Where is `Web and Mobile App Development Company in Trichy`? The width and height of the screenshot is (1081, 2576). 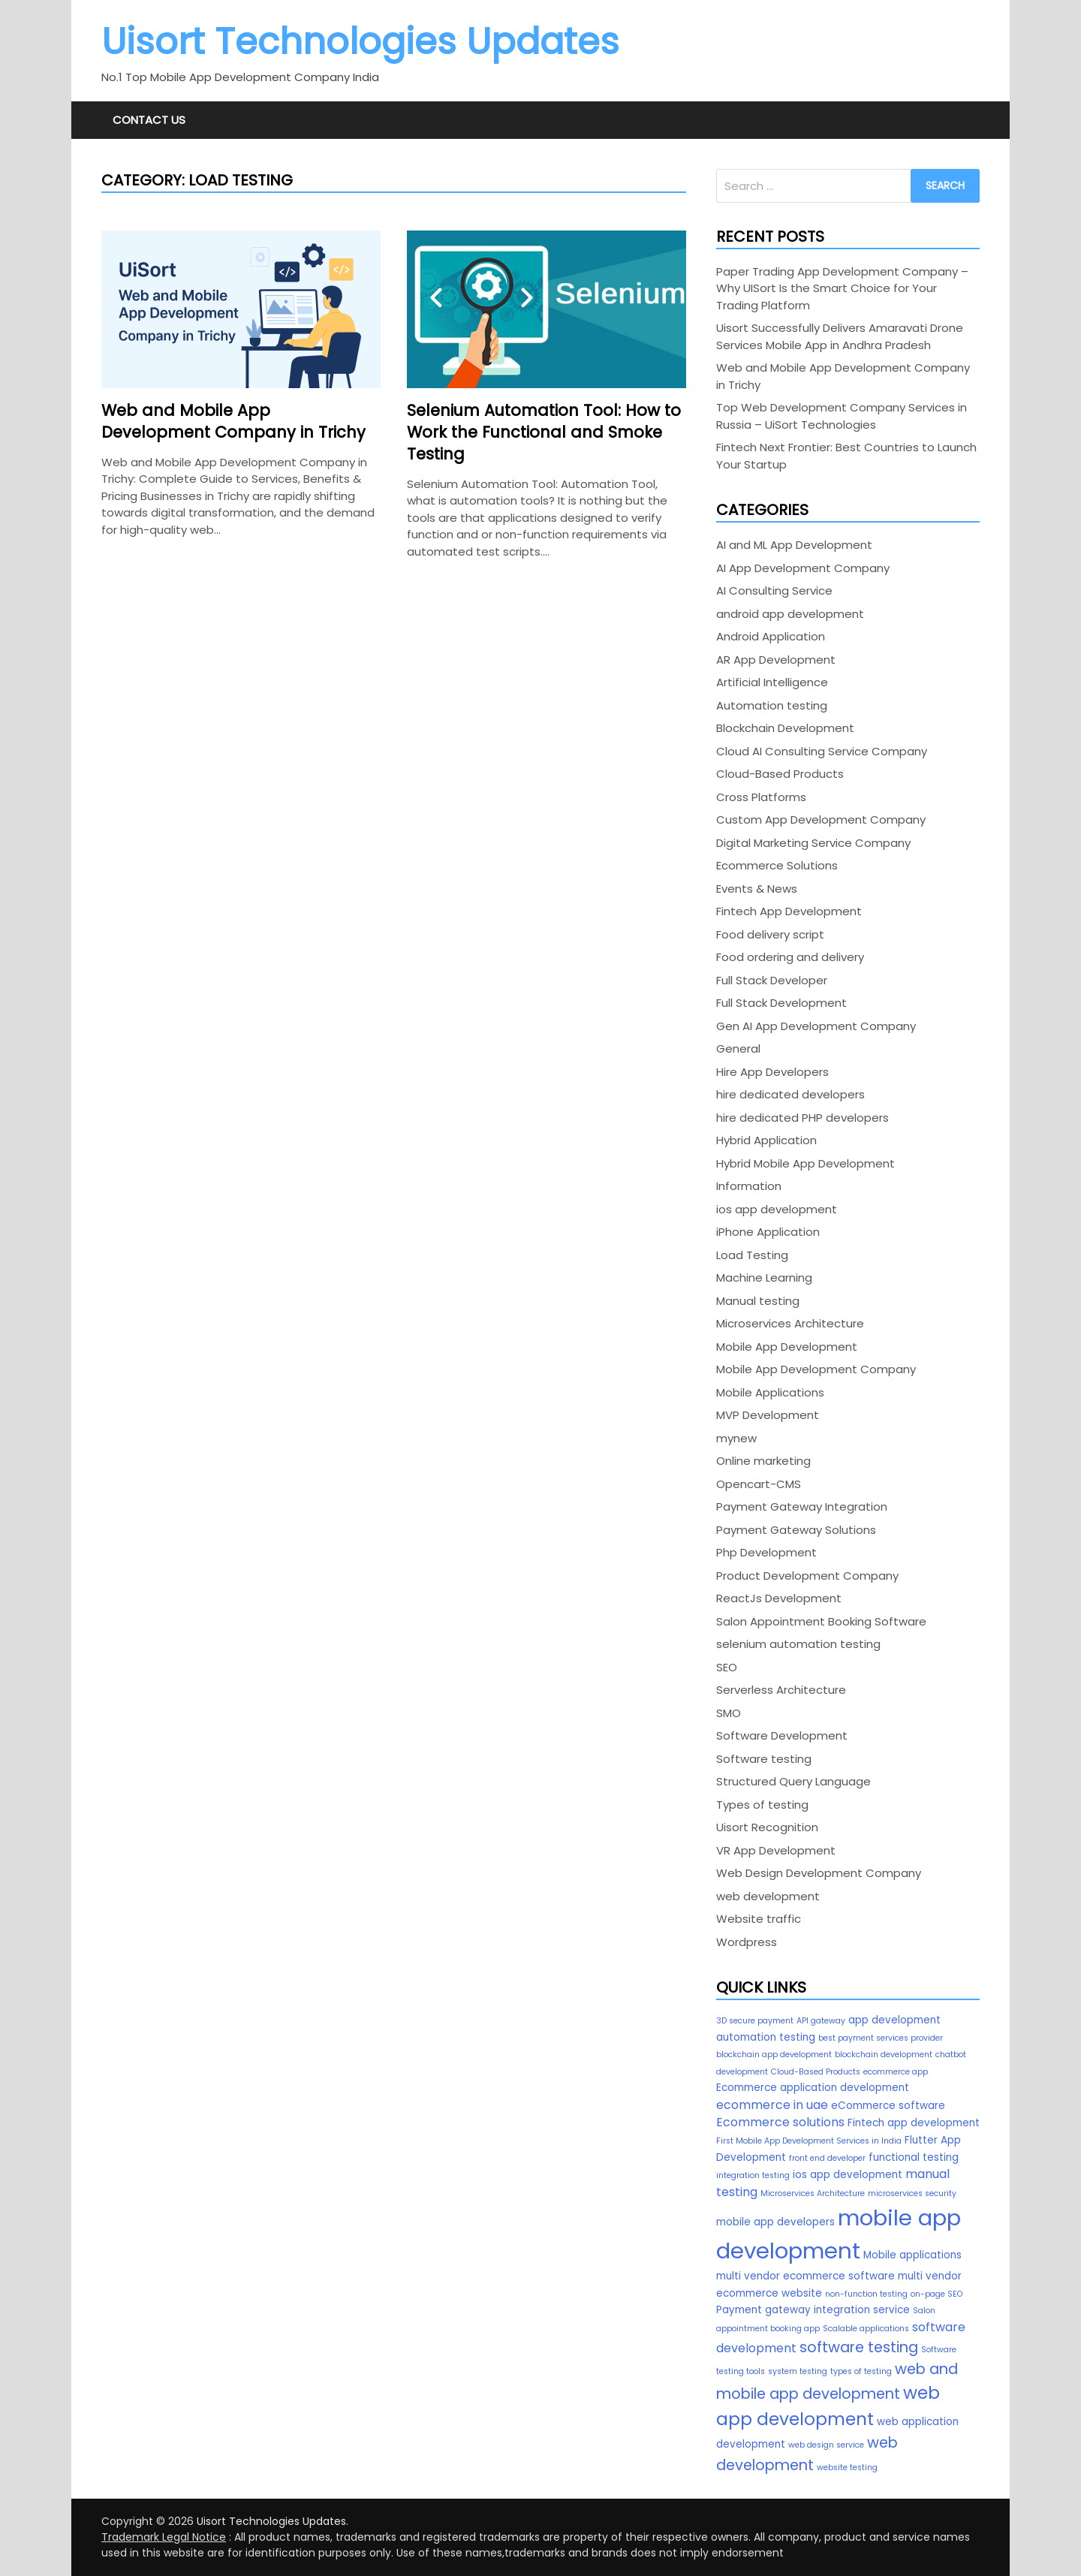
Web and Mobile App Development Company in Trichy is located at coordinates (233, 421).